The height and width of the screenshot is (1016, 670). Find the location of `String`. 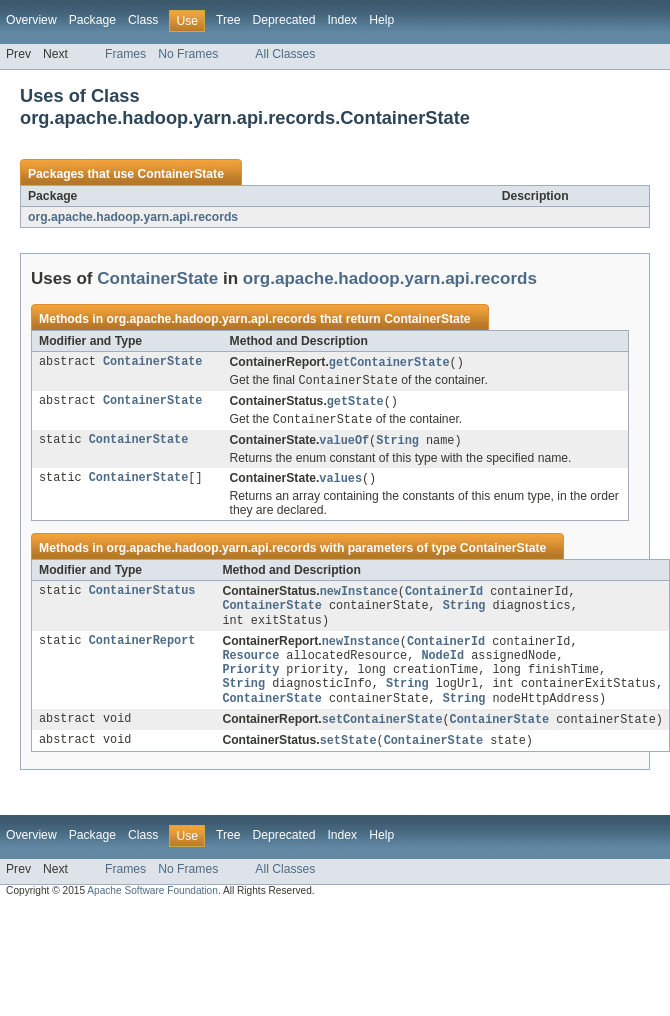

String is located at coordinates (397, 445).